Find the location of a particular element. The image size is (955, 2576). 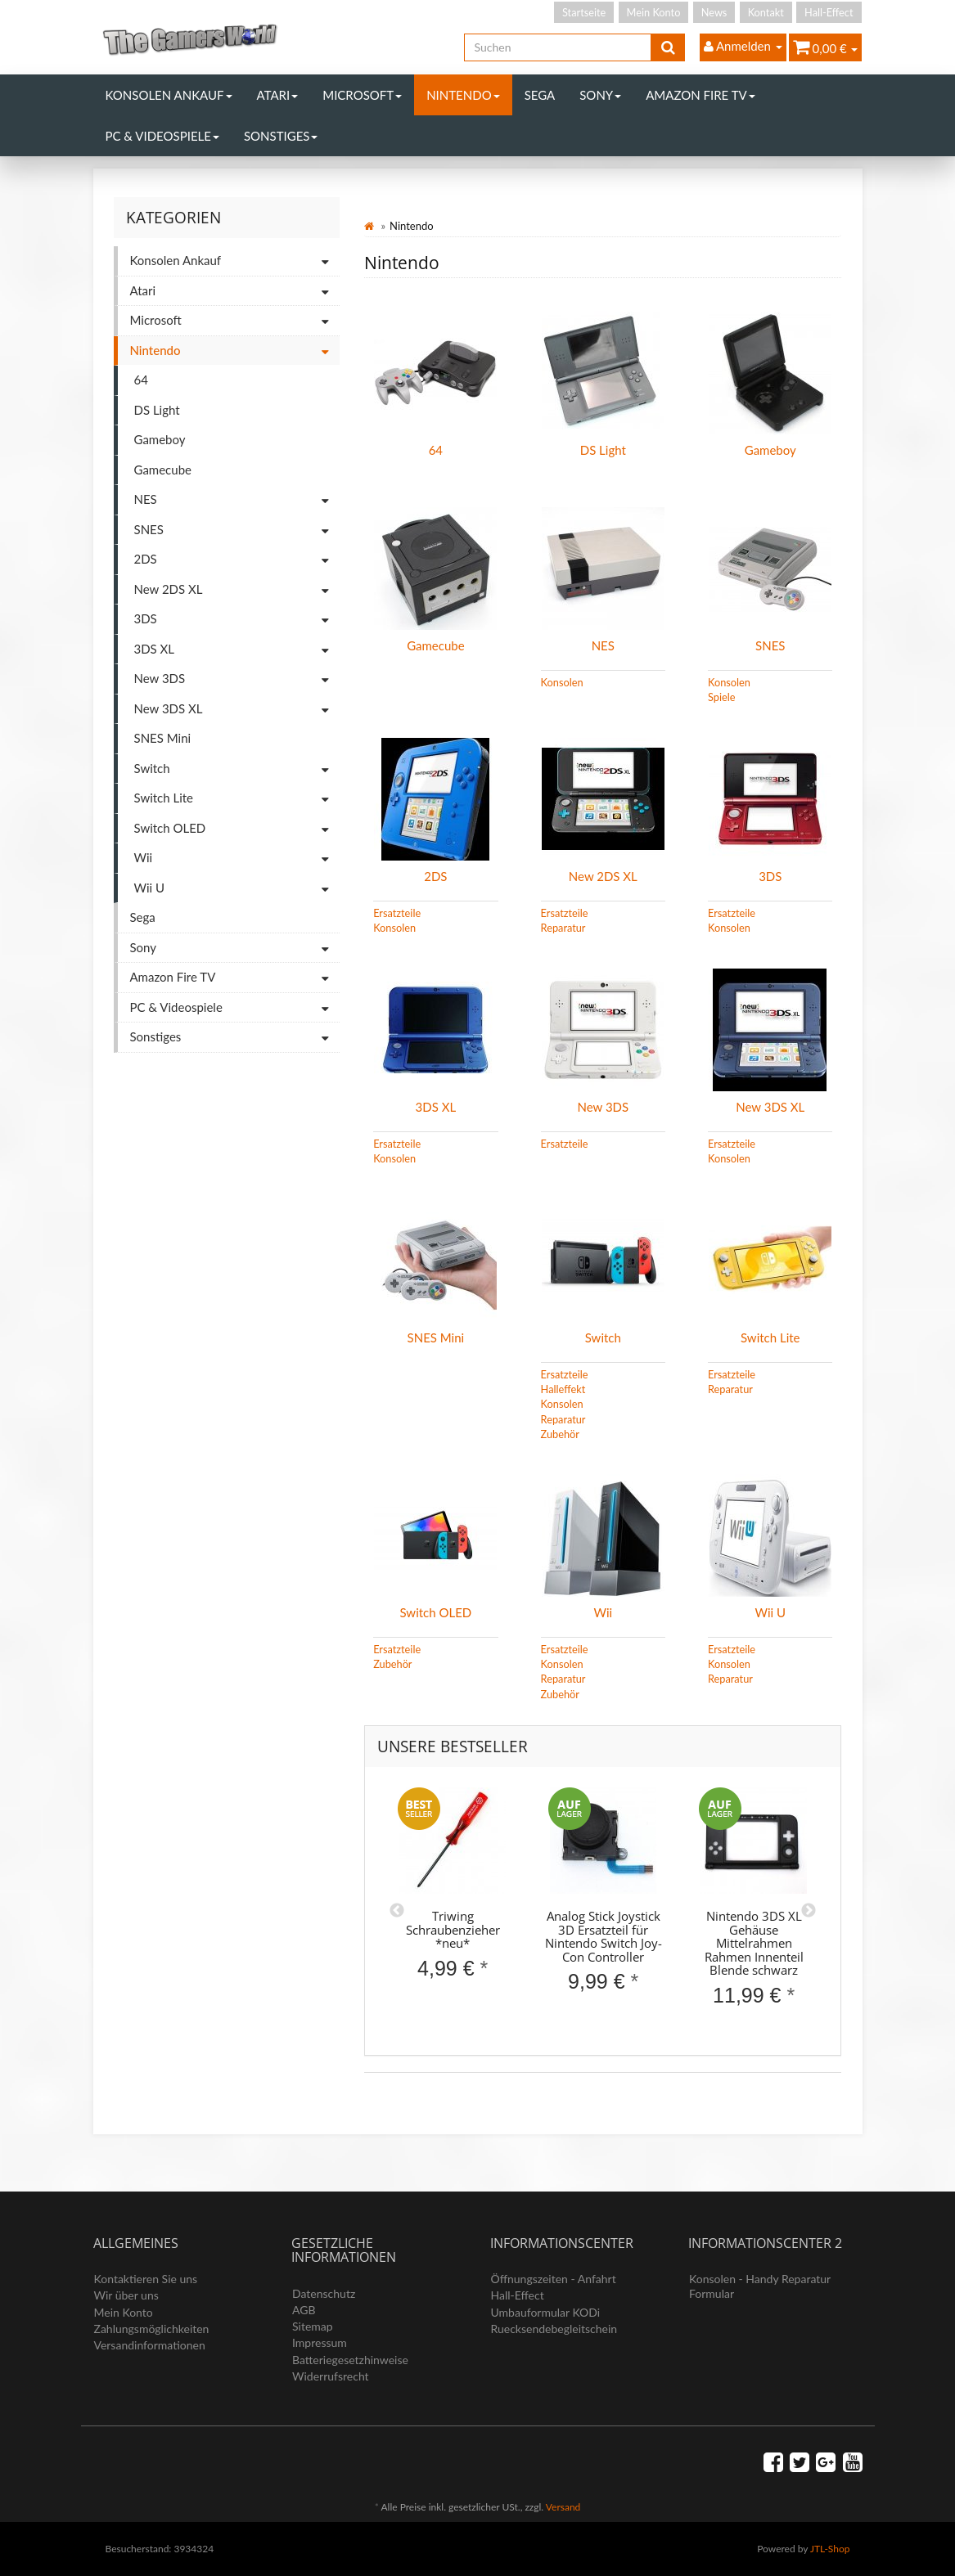

DS Light is located at coordinates (603, 450).